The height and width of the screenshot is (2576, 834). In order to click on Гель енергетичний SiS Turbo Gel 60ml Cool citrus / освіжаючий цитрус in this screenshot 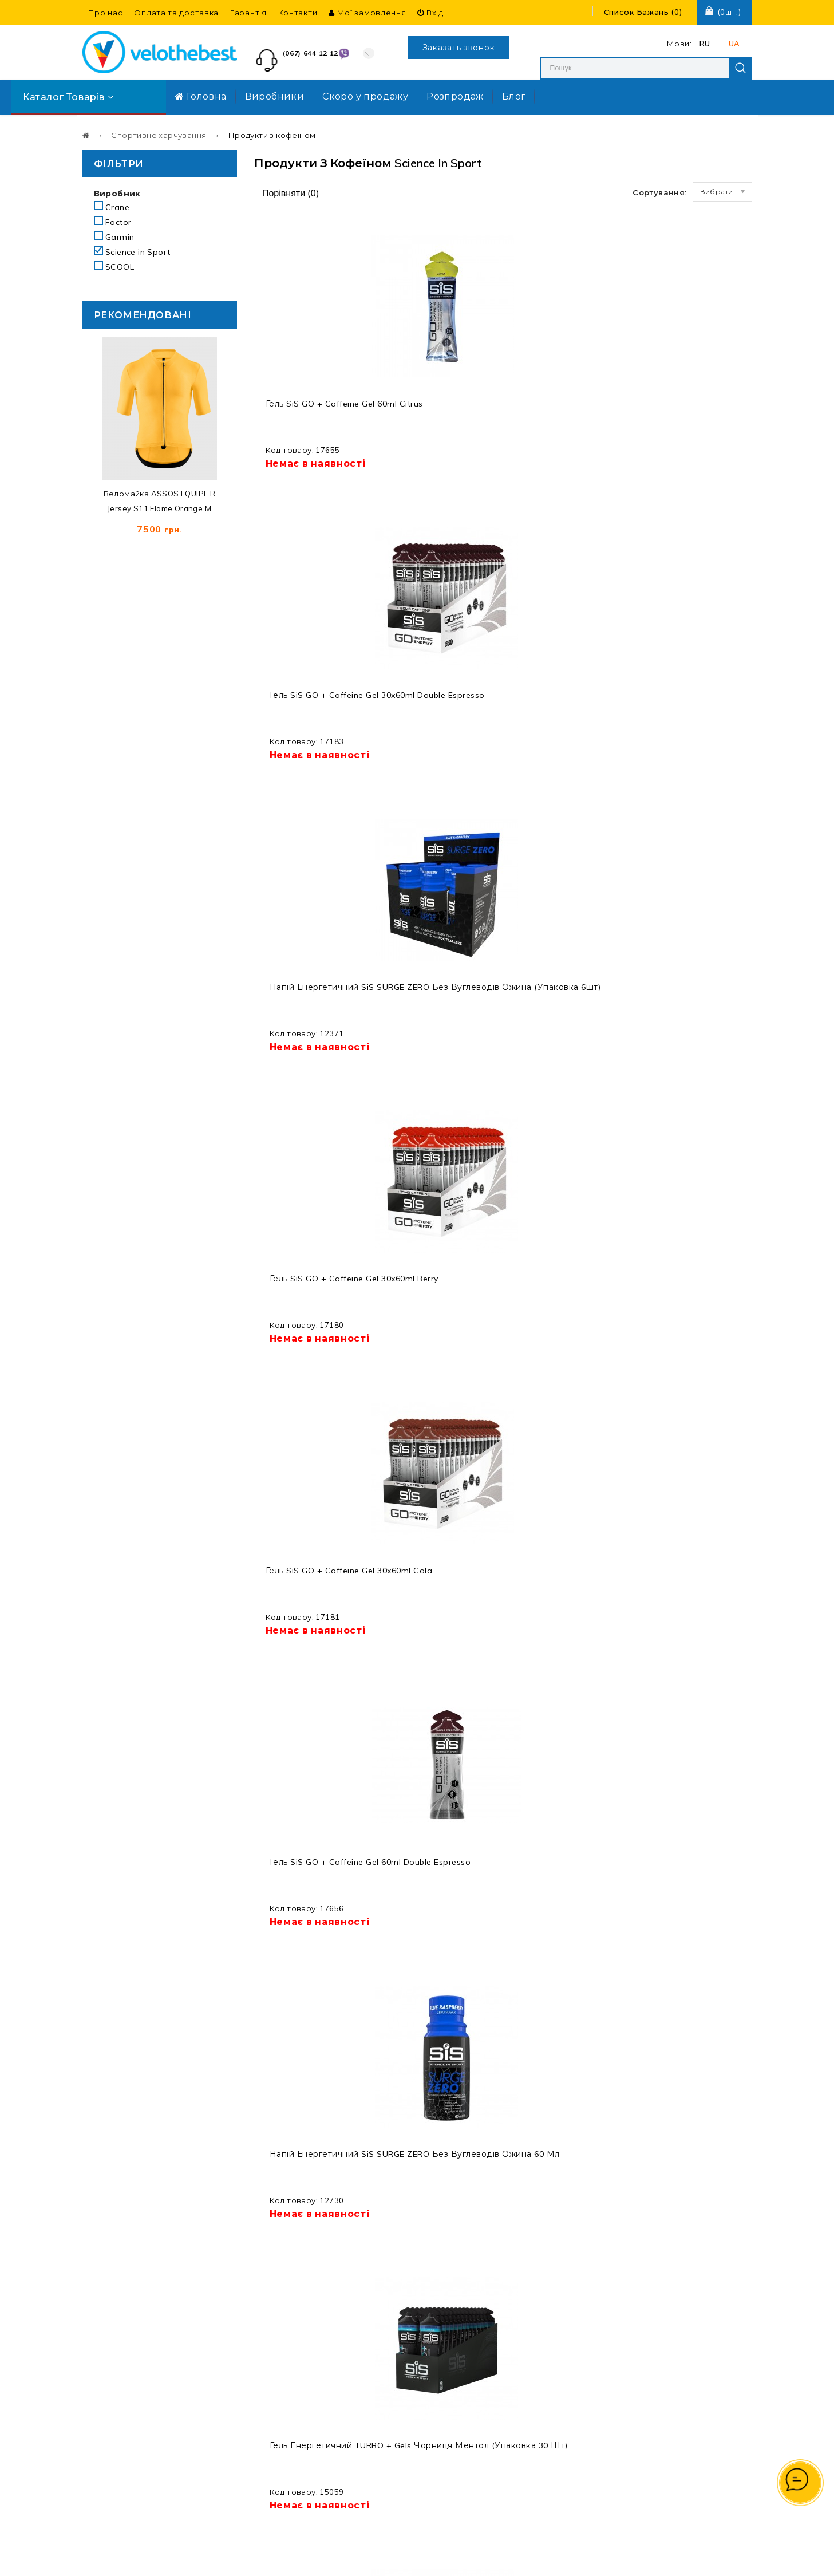, I will do `click(310, 1539)`.